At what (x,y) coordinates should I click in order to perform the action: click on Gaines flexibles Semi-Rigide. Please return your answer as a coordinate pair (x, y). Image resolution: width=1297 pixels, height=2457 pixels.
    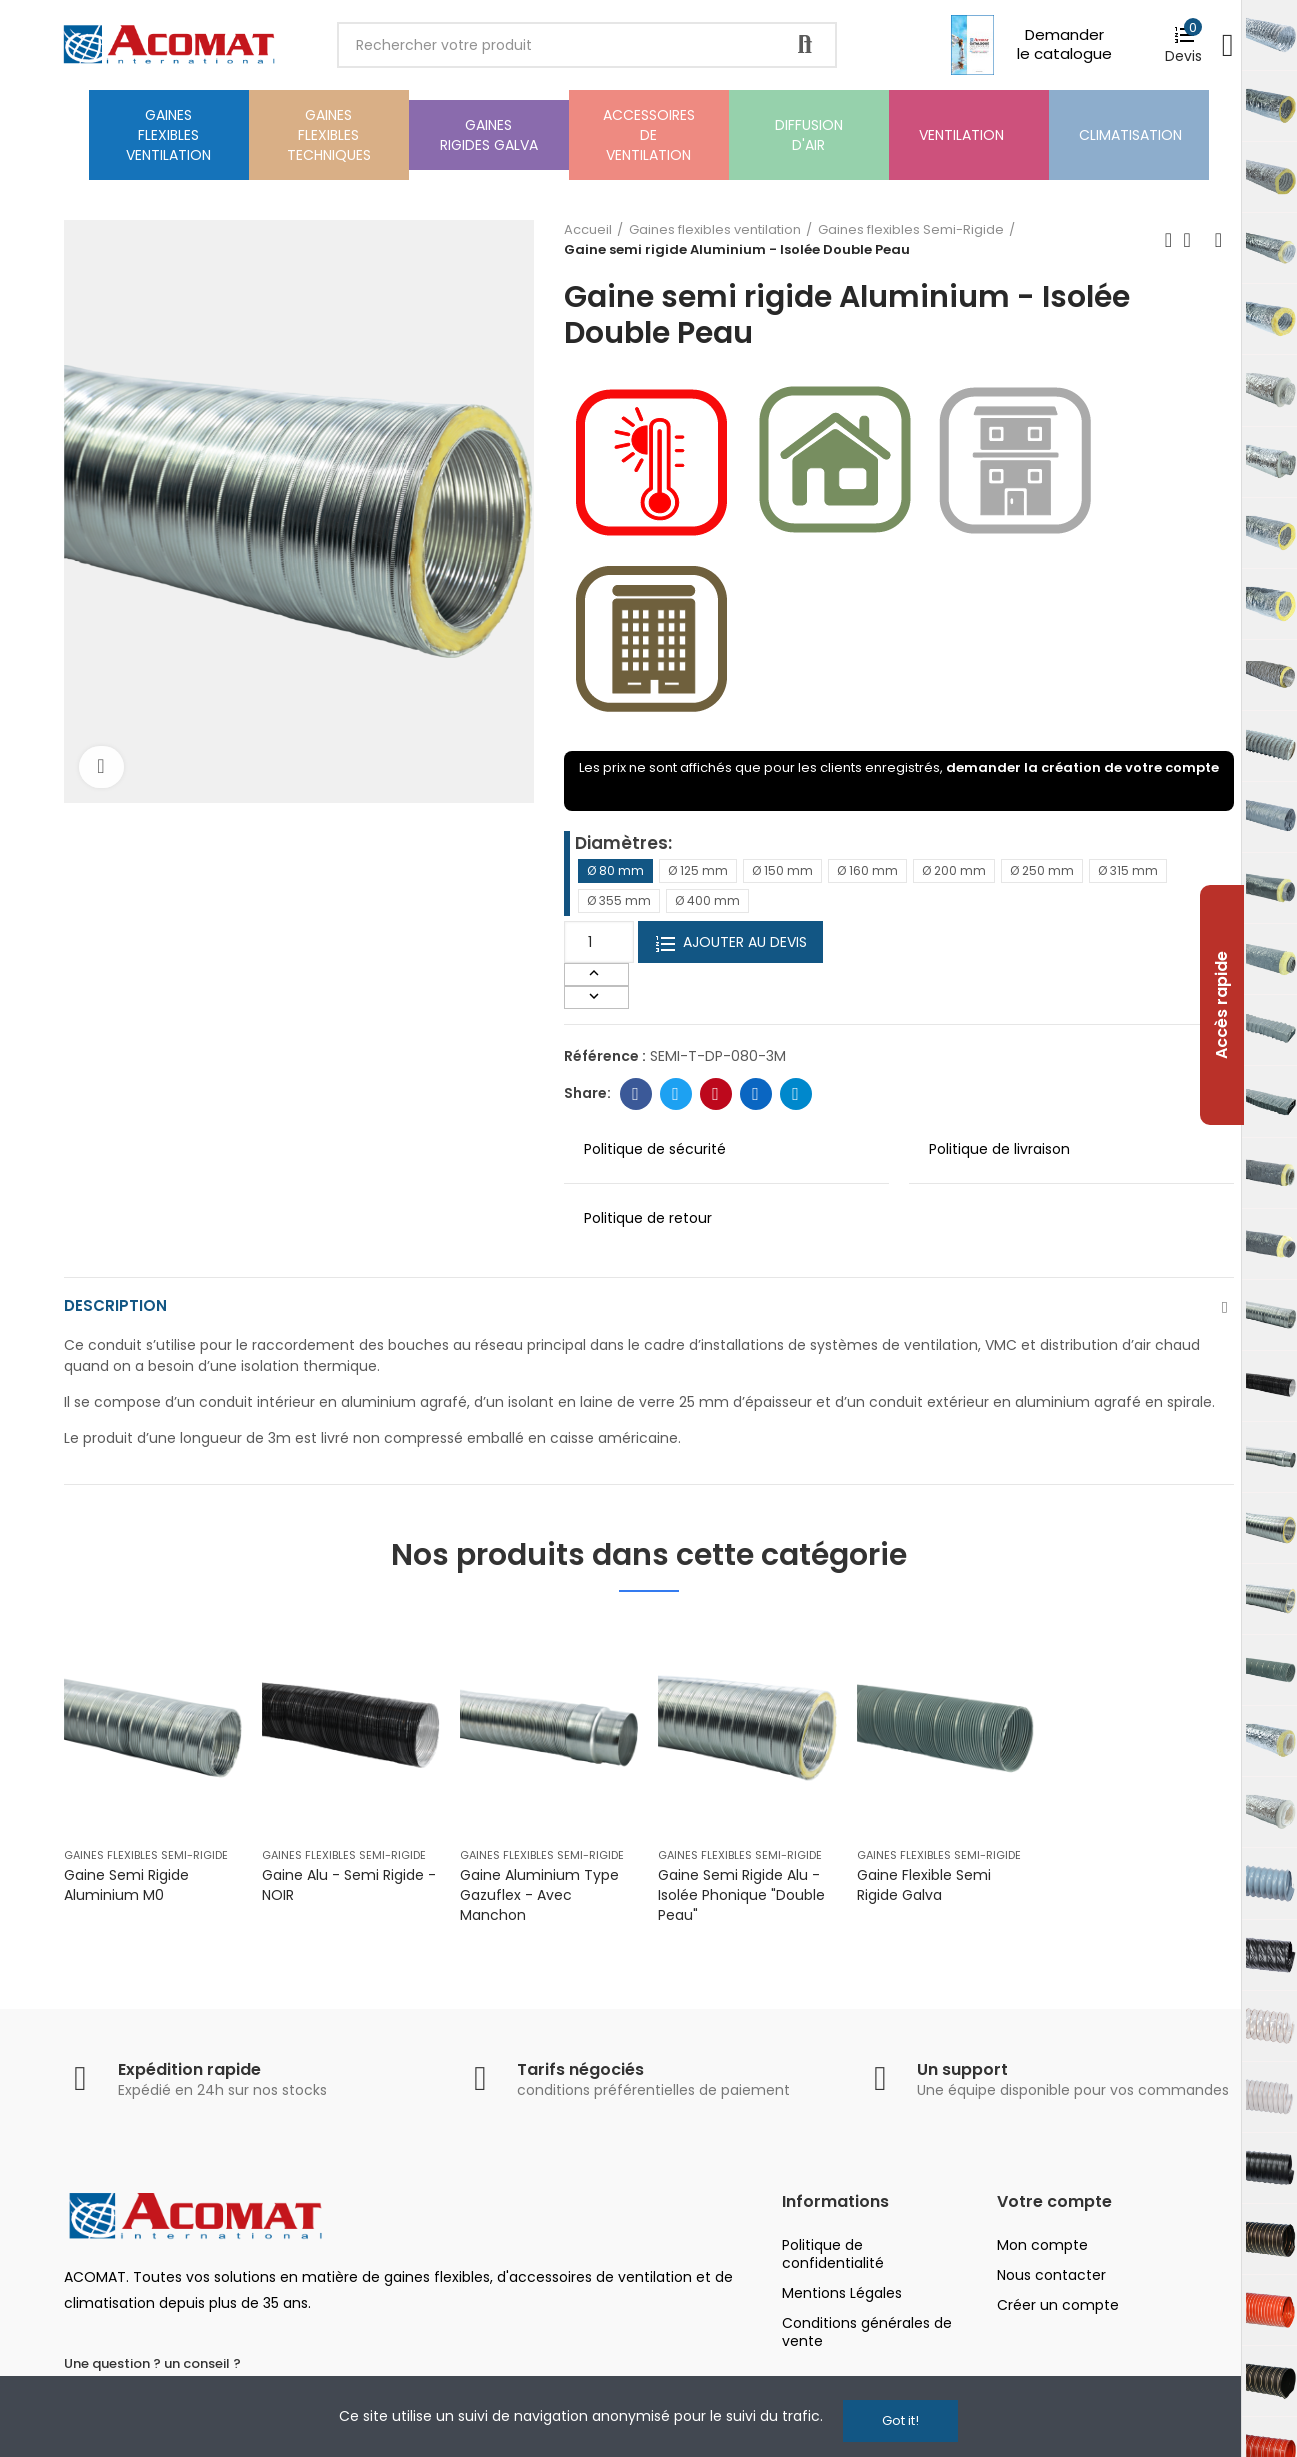
    Looking at the image, I should click on (146, 1861).